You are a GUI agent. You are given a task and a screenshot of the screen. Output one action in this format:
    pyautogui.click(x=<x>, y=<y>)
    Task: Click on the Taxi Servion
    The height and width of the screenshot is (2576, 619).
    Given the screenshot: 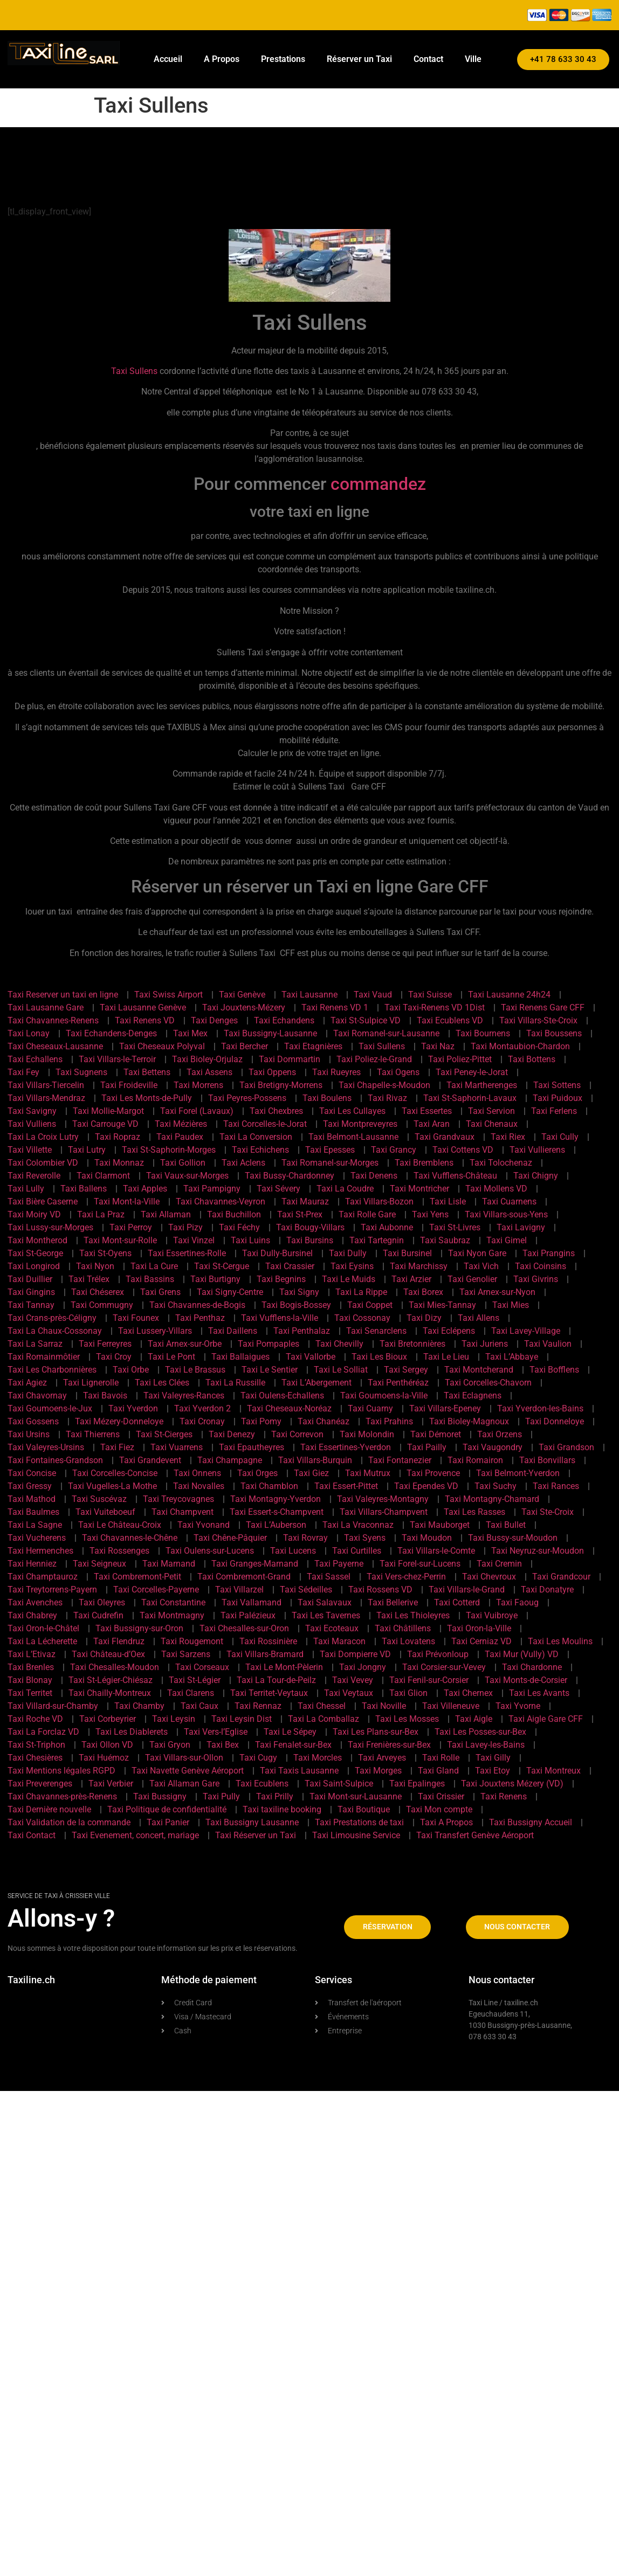 What is the action you would take?
    pyautogui.click(x=491, y=1111)
    